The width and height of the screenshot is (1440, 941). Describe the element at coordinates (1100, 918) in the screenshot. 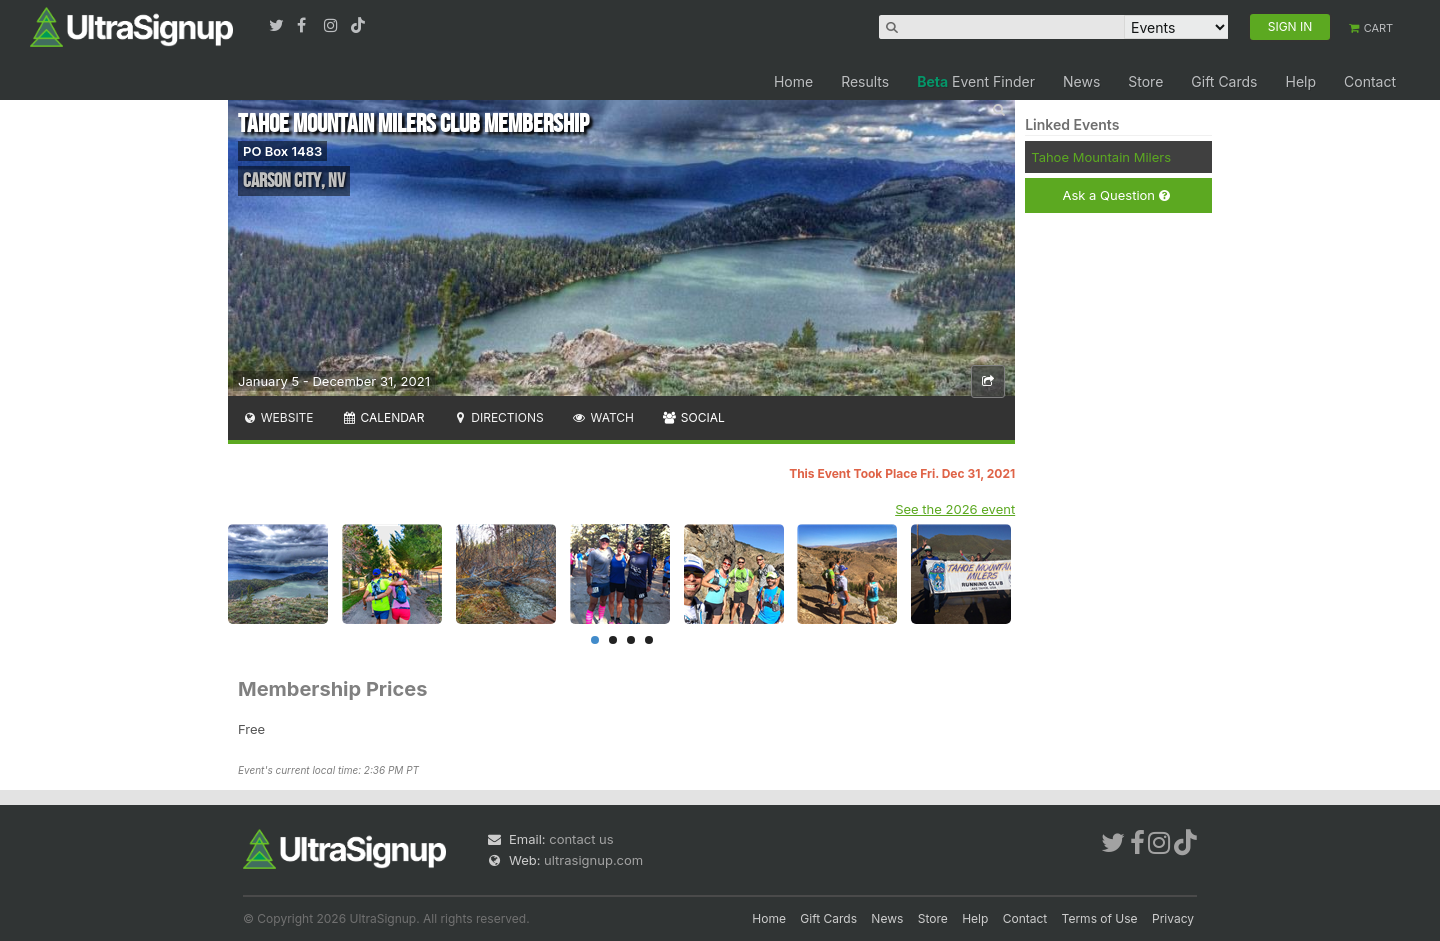

I see `Terms of Use` at that location.